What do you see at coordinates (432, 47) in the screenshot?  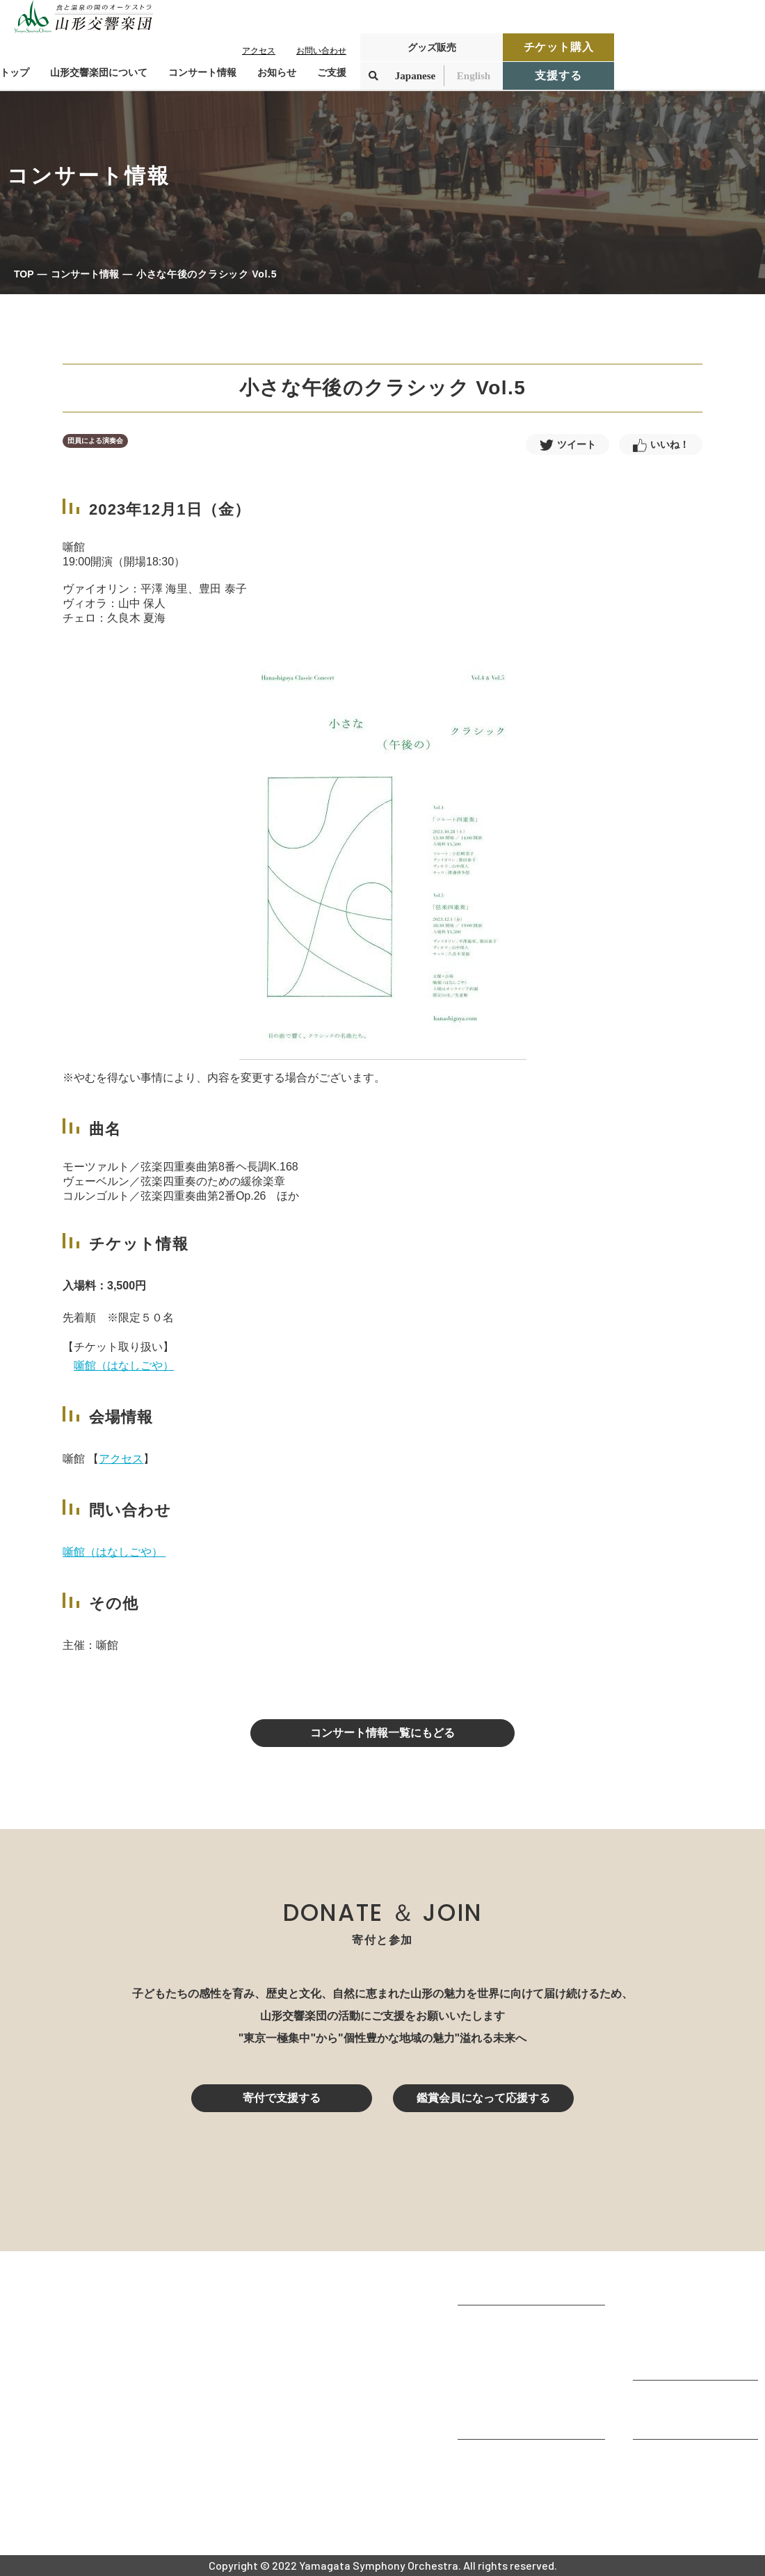 I see `グッズ販売` at bounding box center [432, 47].